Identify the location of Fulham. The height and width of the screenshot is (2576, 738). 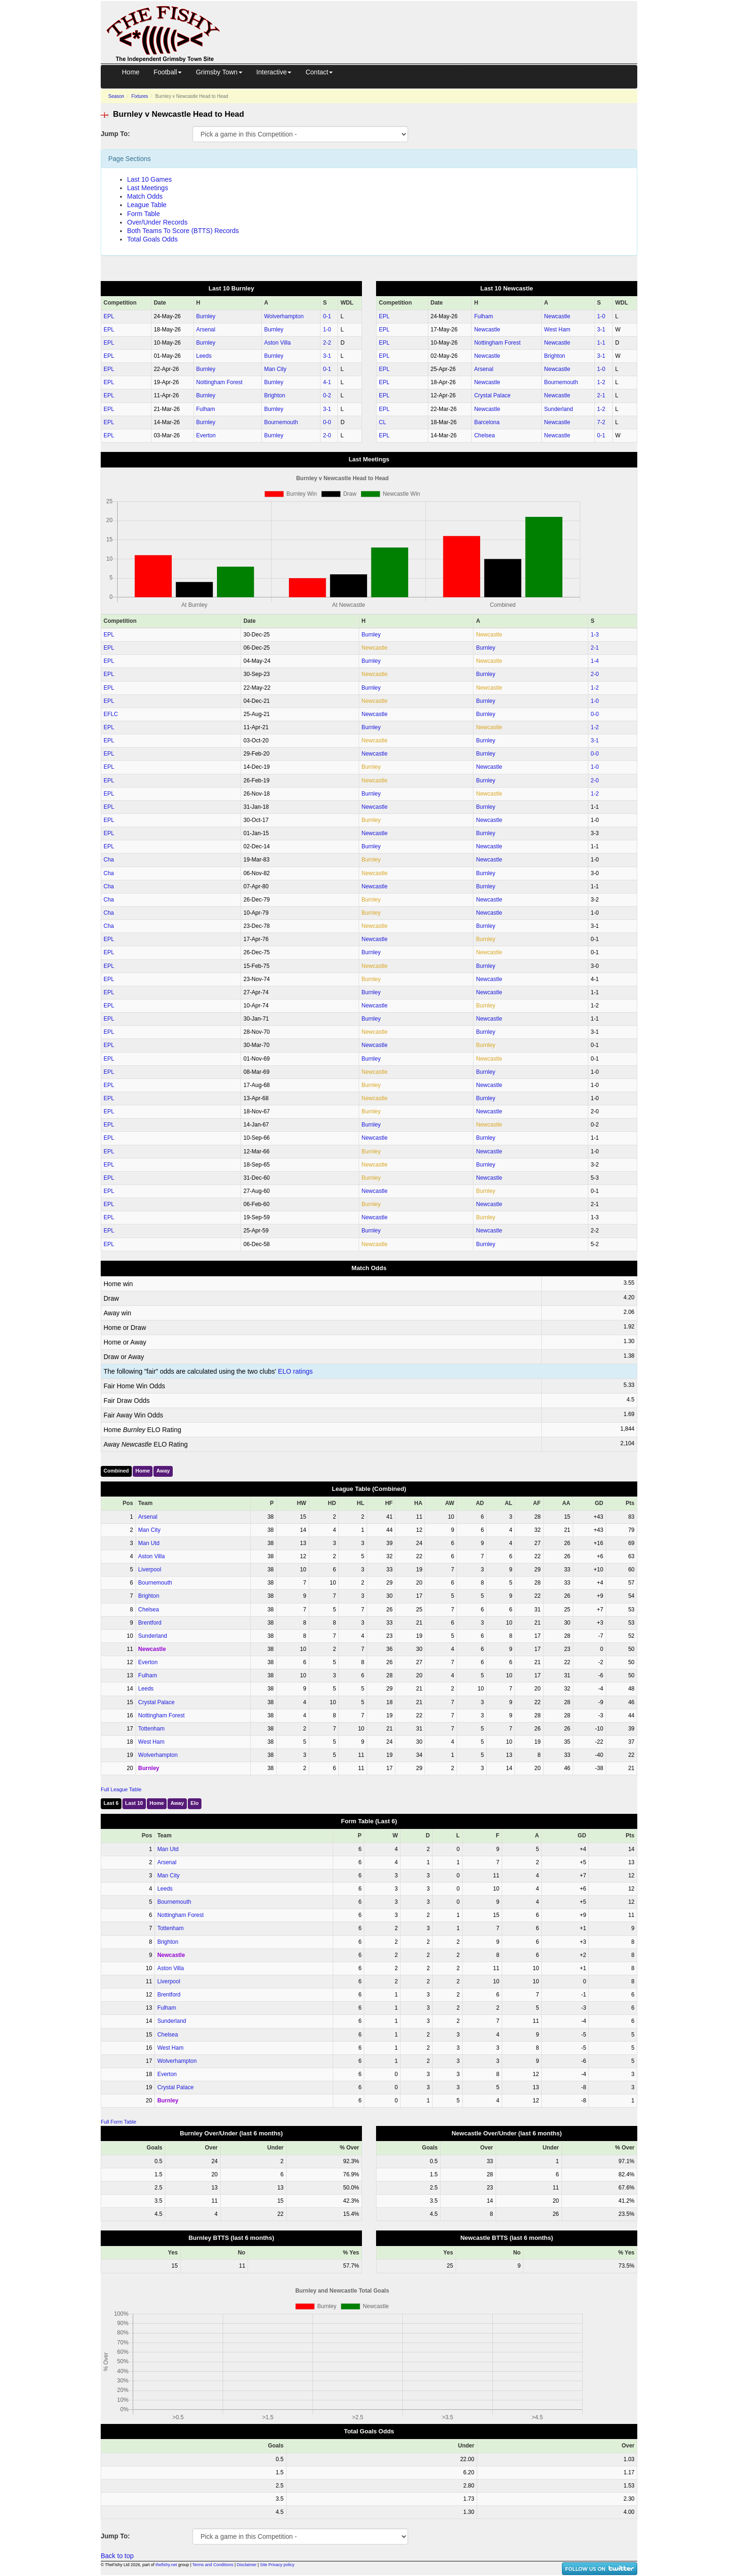
(205, 409).